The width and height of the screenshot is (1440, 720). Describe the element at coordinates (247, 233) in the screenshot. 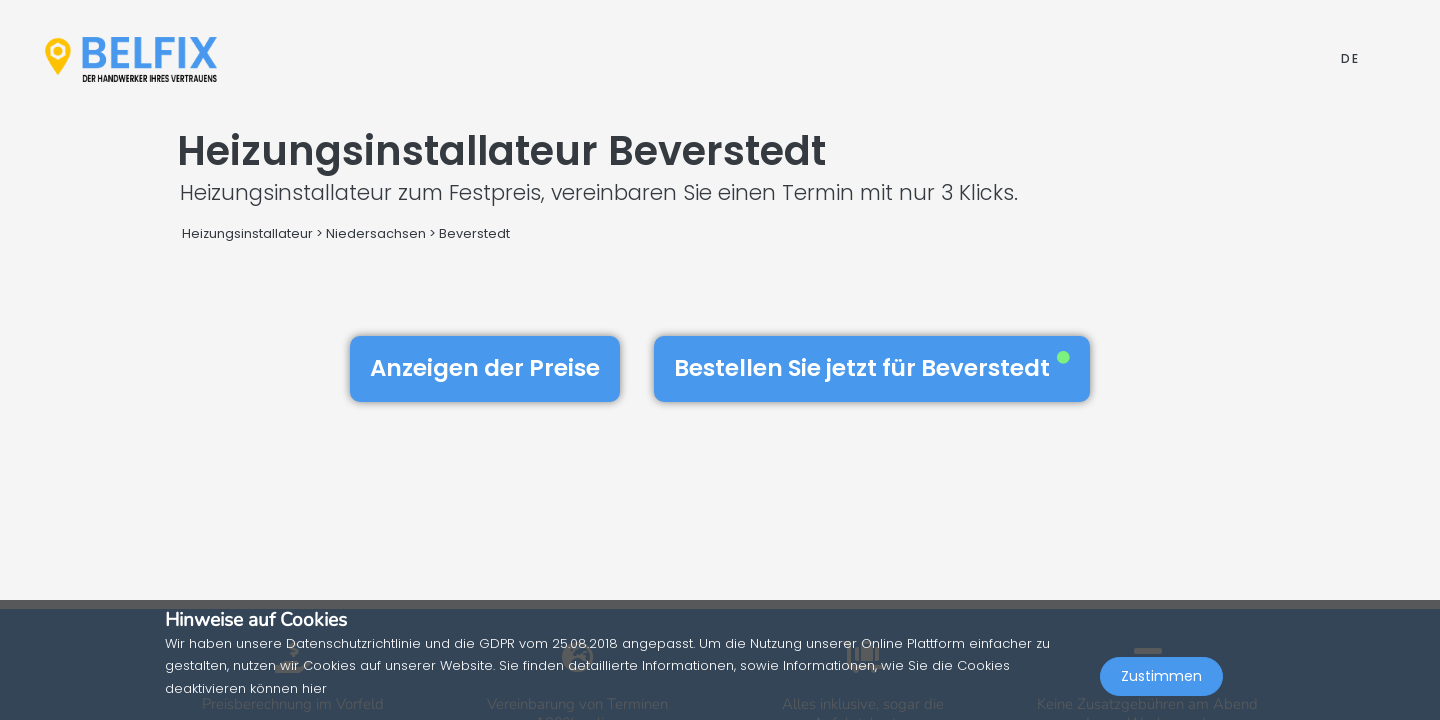

I see `Heizungsinstallateur` at that location.